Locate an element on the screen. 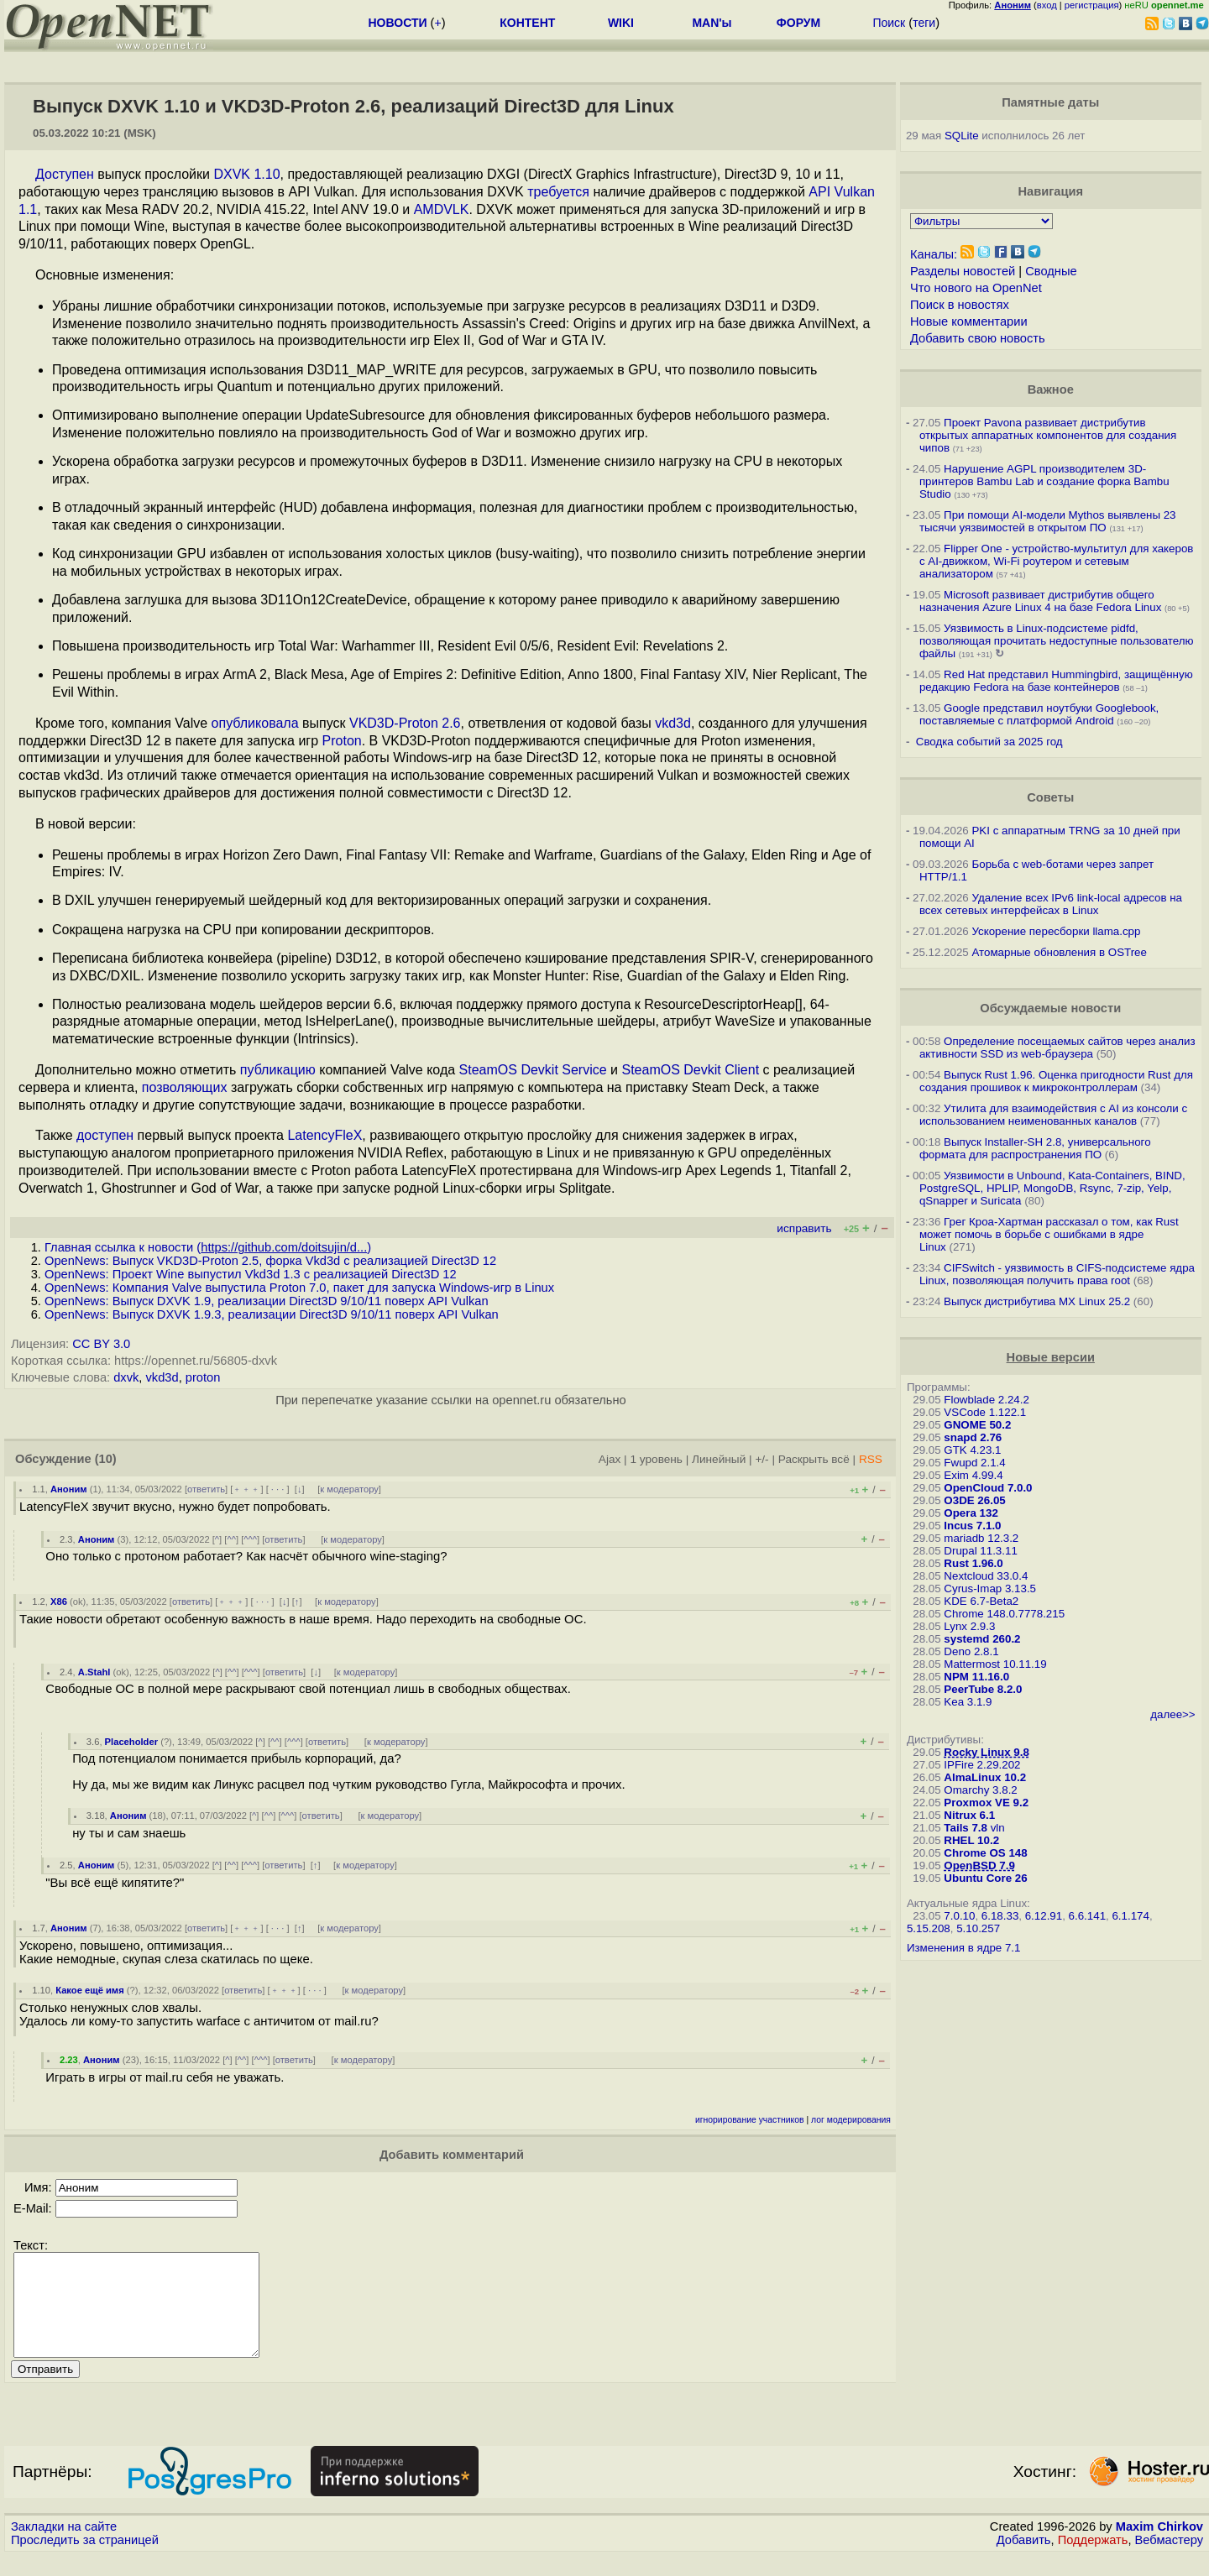 Image resolution: width=1209 pixels, height=2576 pixels. теги is located at coordinates (924, 22).